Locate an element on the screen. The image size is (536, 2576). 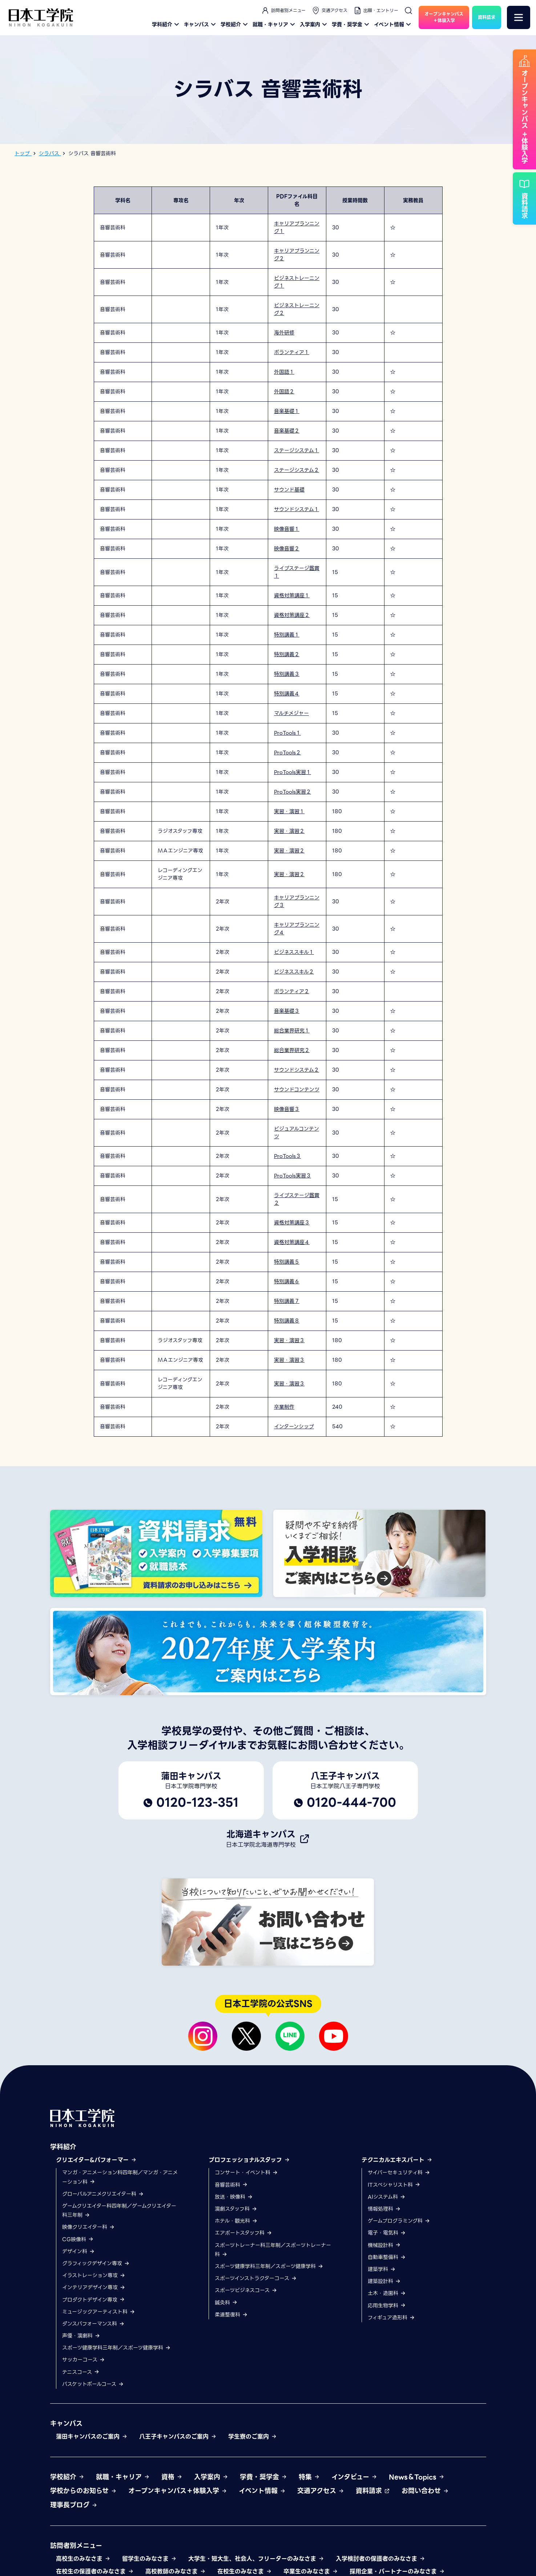
ダンスパフォーマンス科 is located at coordinates (93, 2324).